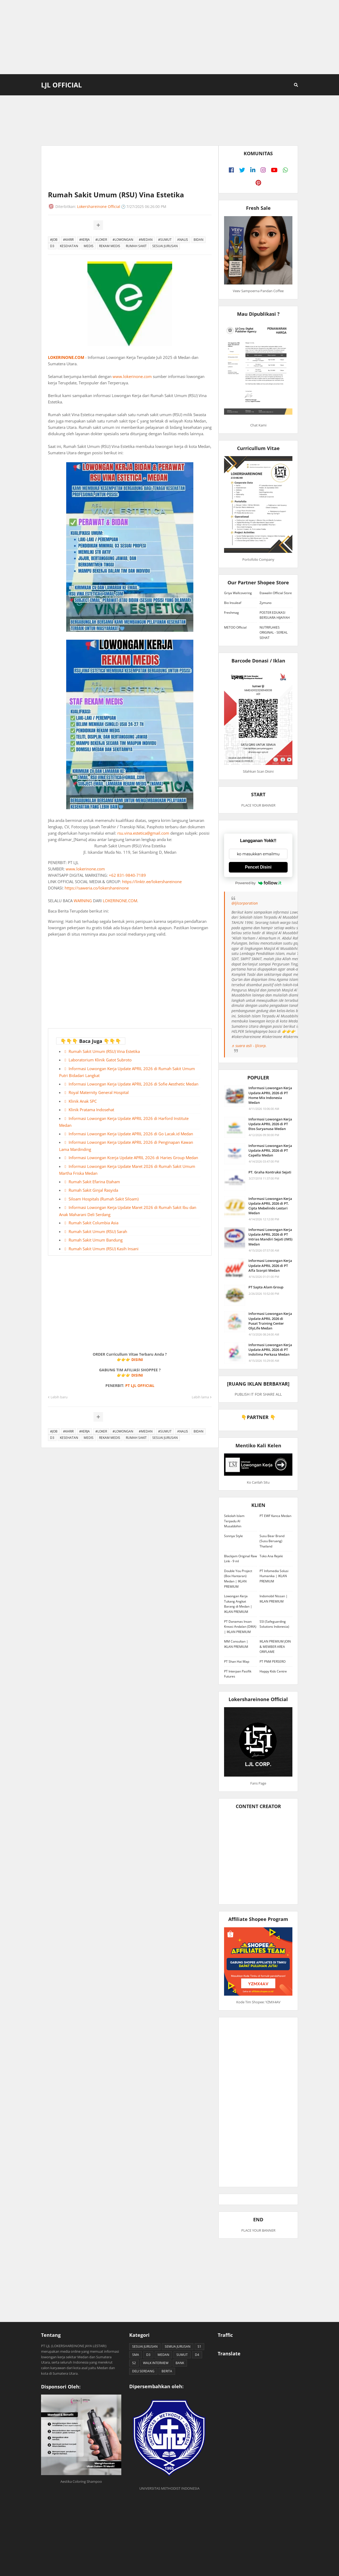 This screenshot has height=2576, width=339. Describe the element at coordinates (133, 1157) in the screenshot. I see `Informasi Lowongan Kcerja Update APRIL 2026 di Haries Group Medan` at that location.